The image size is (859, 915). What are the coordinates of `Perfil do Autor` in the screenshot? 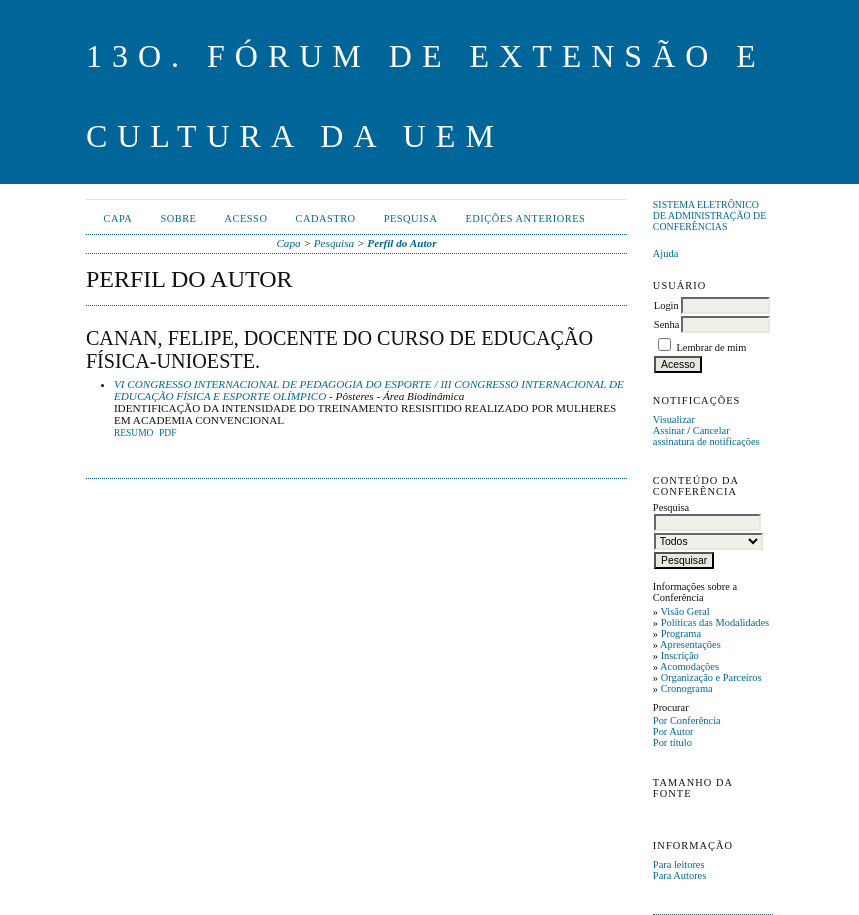 It's located at (401, 243).